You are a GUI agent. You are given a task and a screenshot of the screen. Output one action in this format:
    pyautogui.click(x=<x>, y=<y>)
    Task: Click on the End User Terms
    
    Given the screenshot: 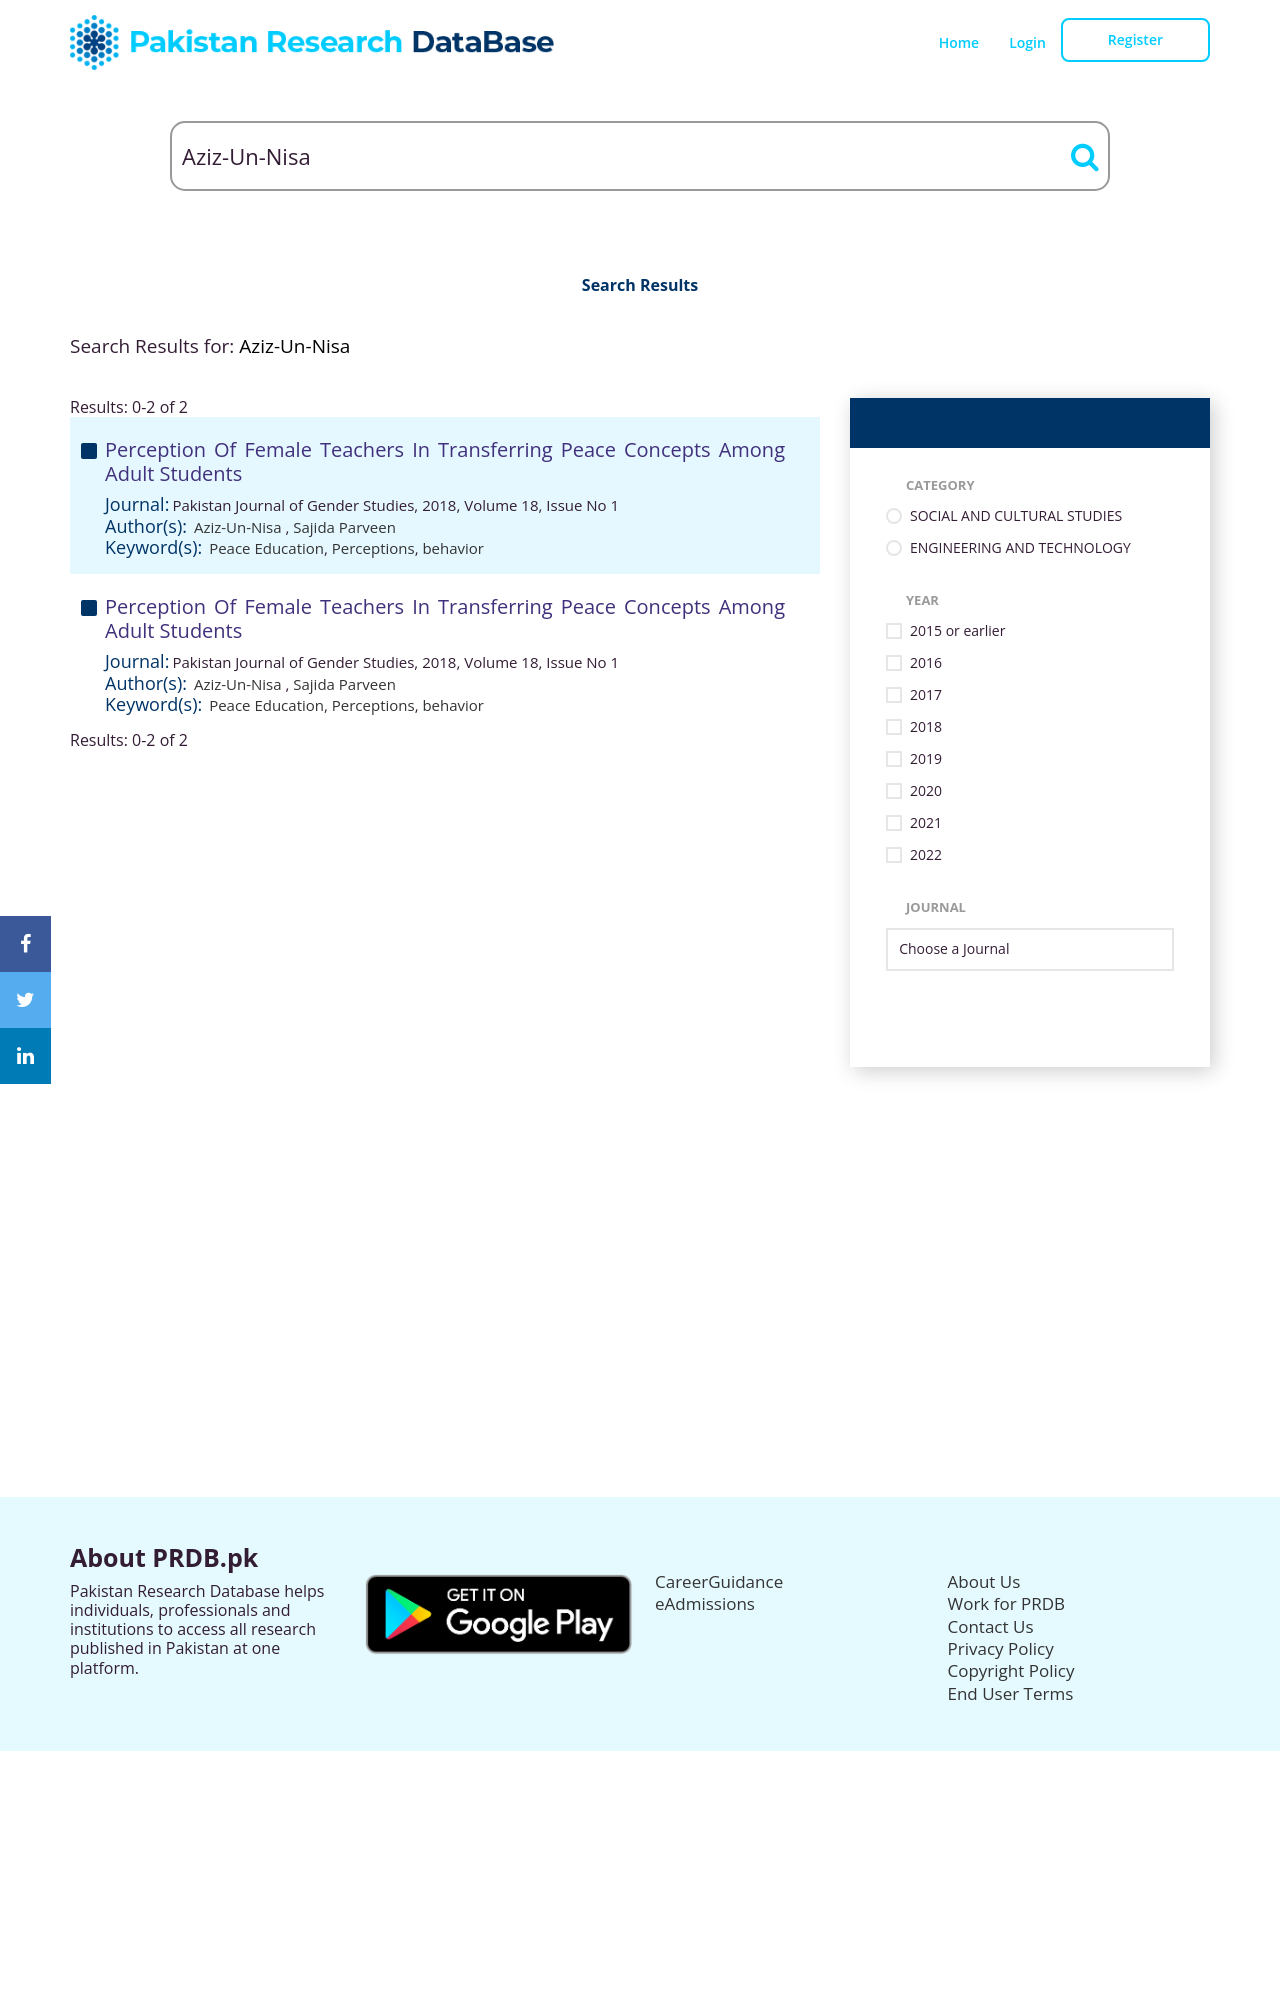 What is the action you would take?
    pyautogui.click(x=1011, y=1693)
    